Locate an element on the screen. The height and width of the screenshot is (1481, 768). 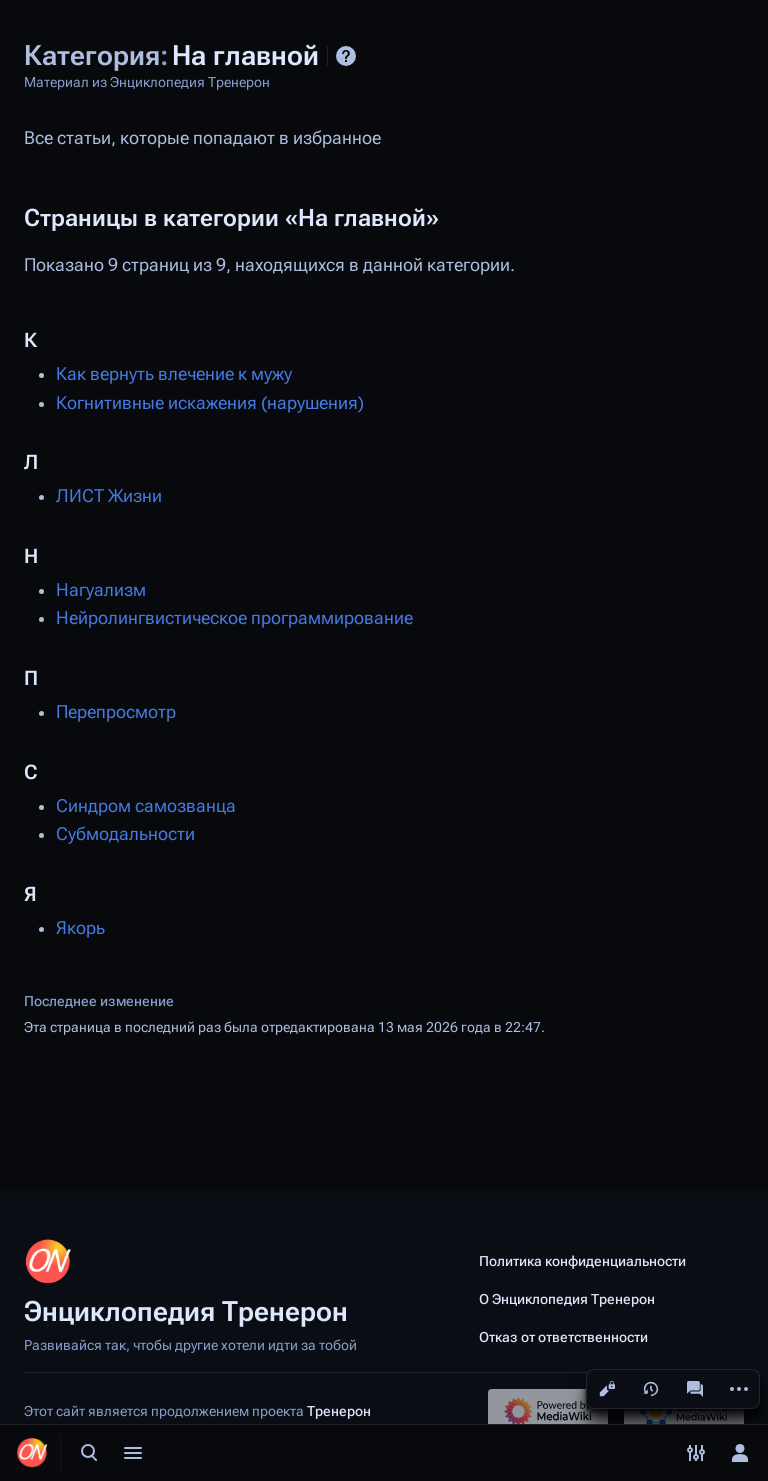
ЛИСТ Жизни is located at coordinates (109, 496).